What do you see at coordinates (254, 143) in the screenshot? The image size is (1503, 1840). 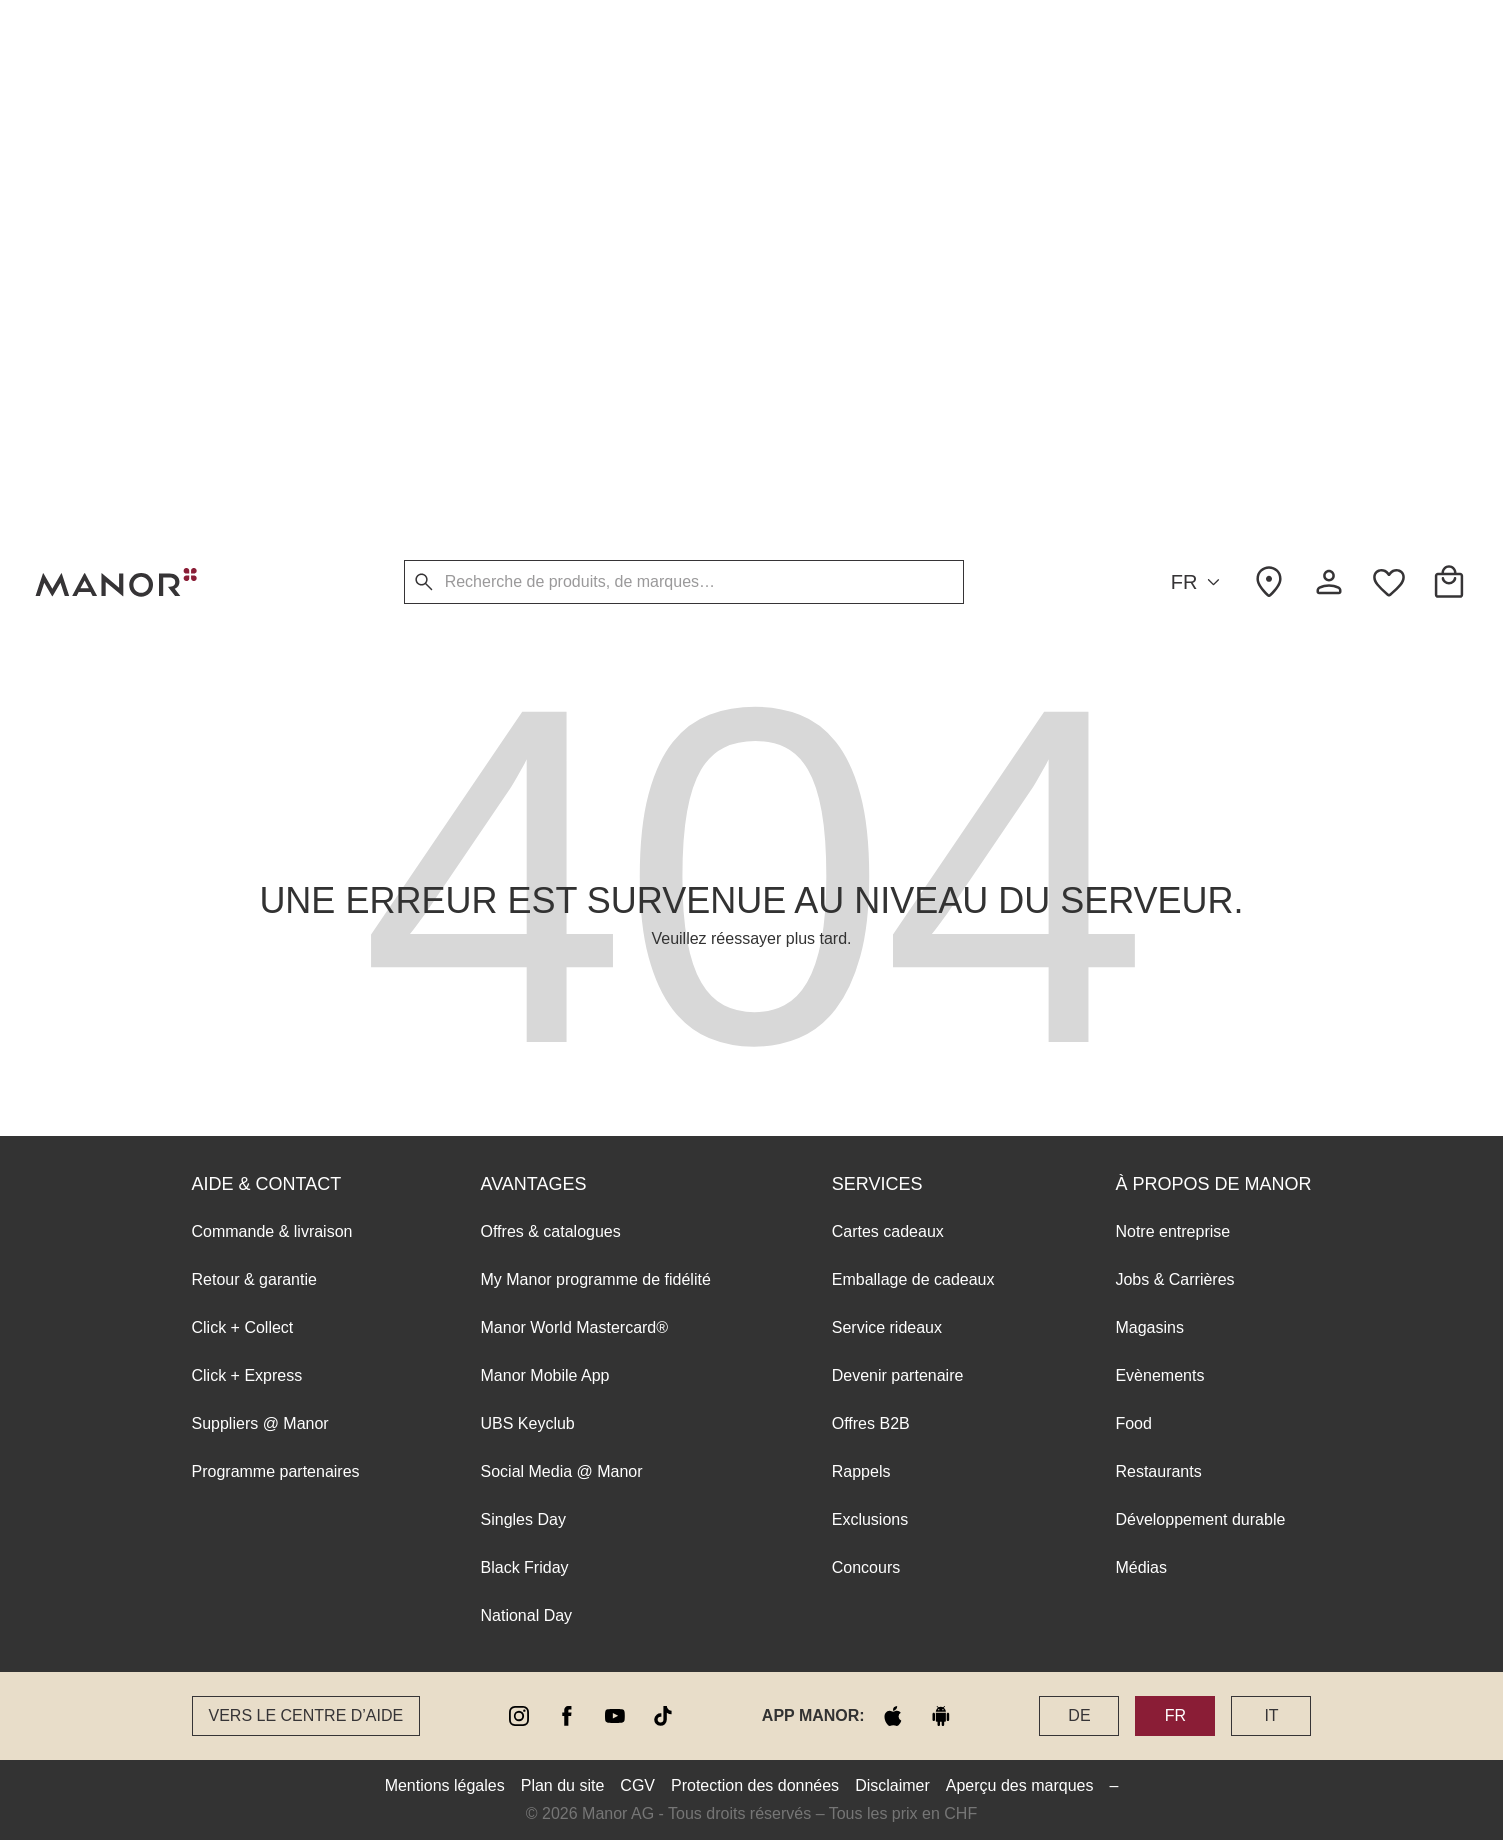 I see `Retour & garantie` at bounding box center [254, 143].